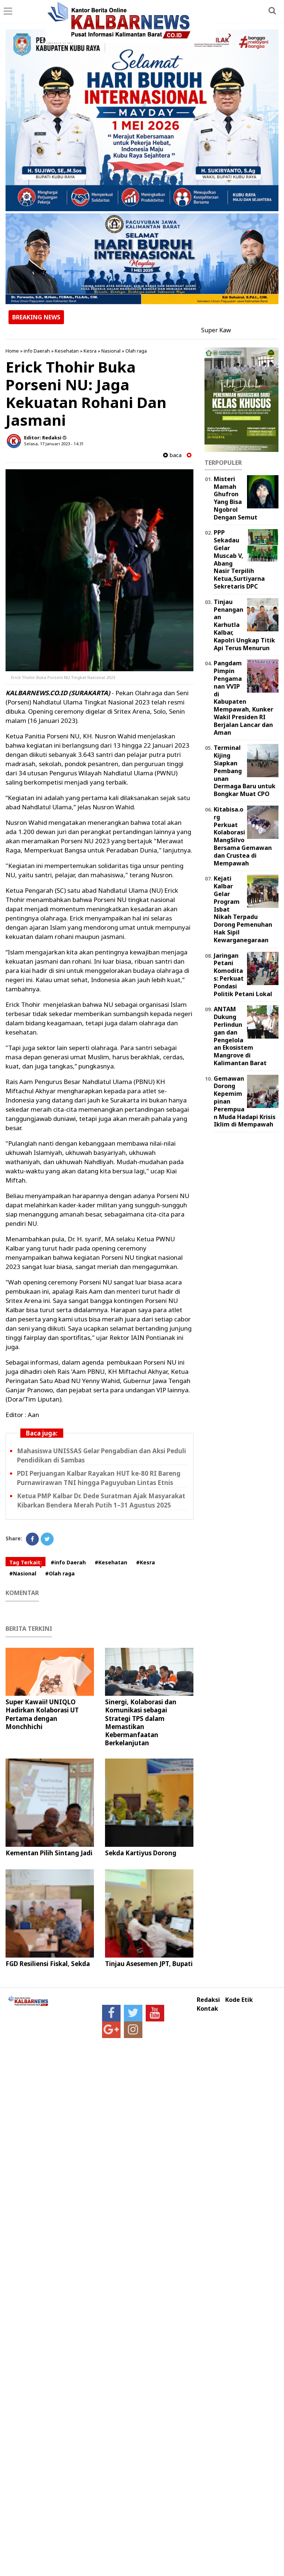 The width and height of the screenshot is (284, 2576). I want to click on Kitabisa.org Perkuat Kolaborasi MangSilvo Bersama Gemawan dan Crustea di Mempawah, so click(243, 836).